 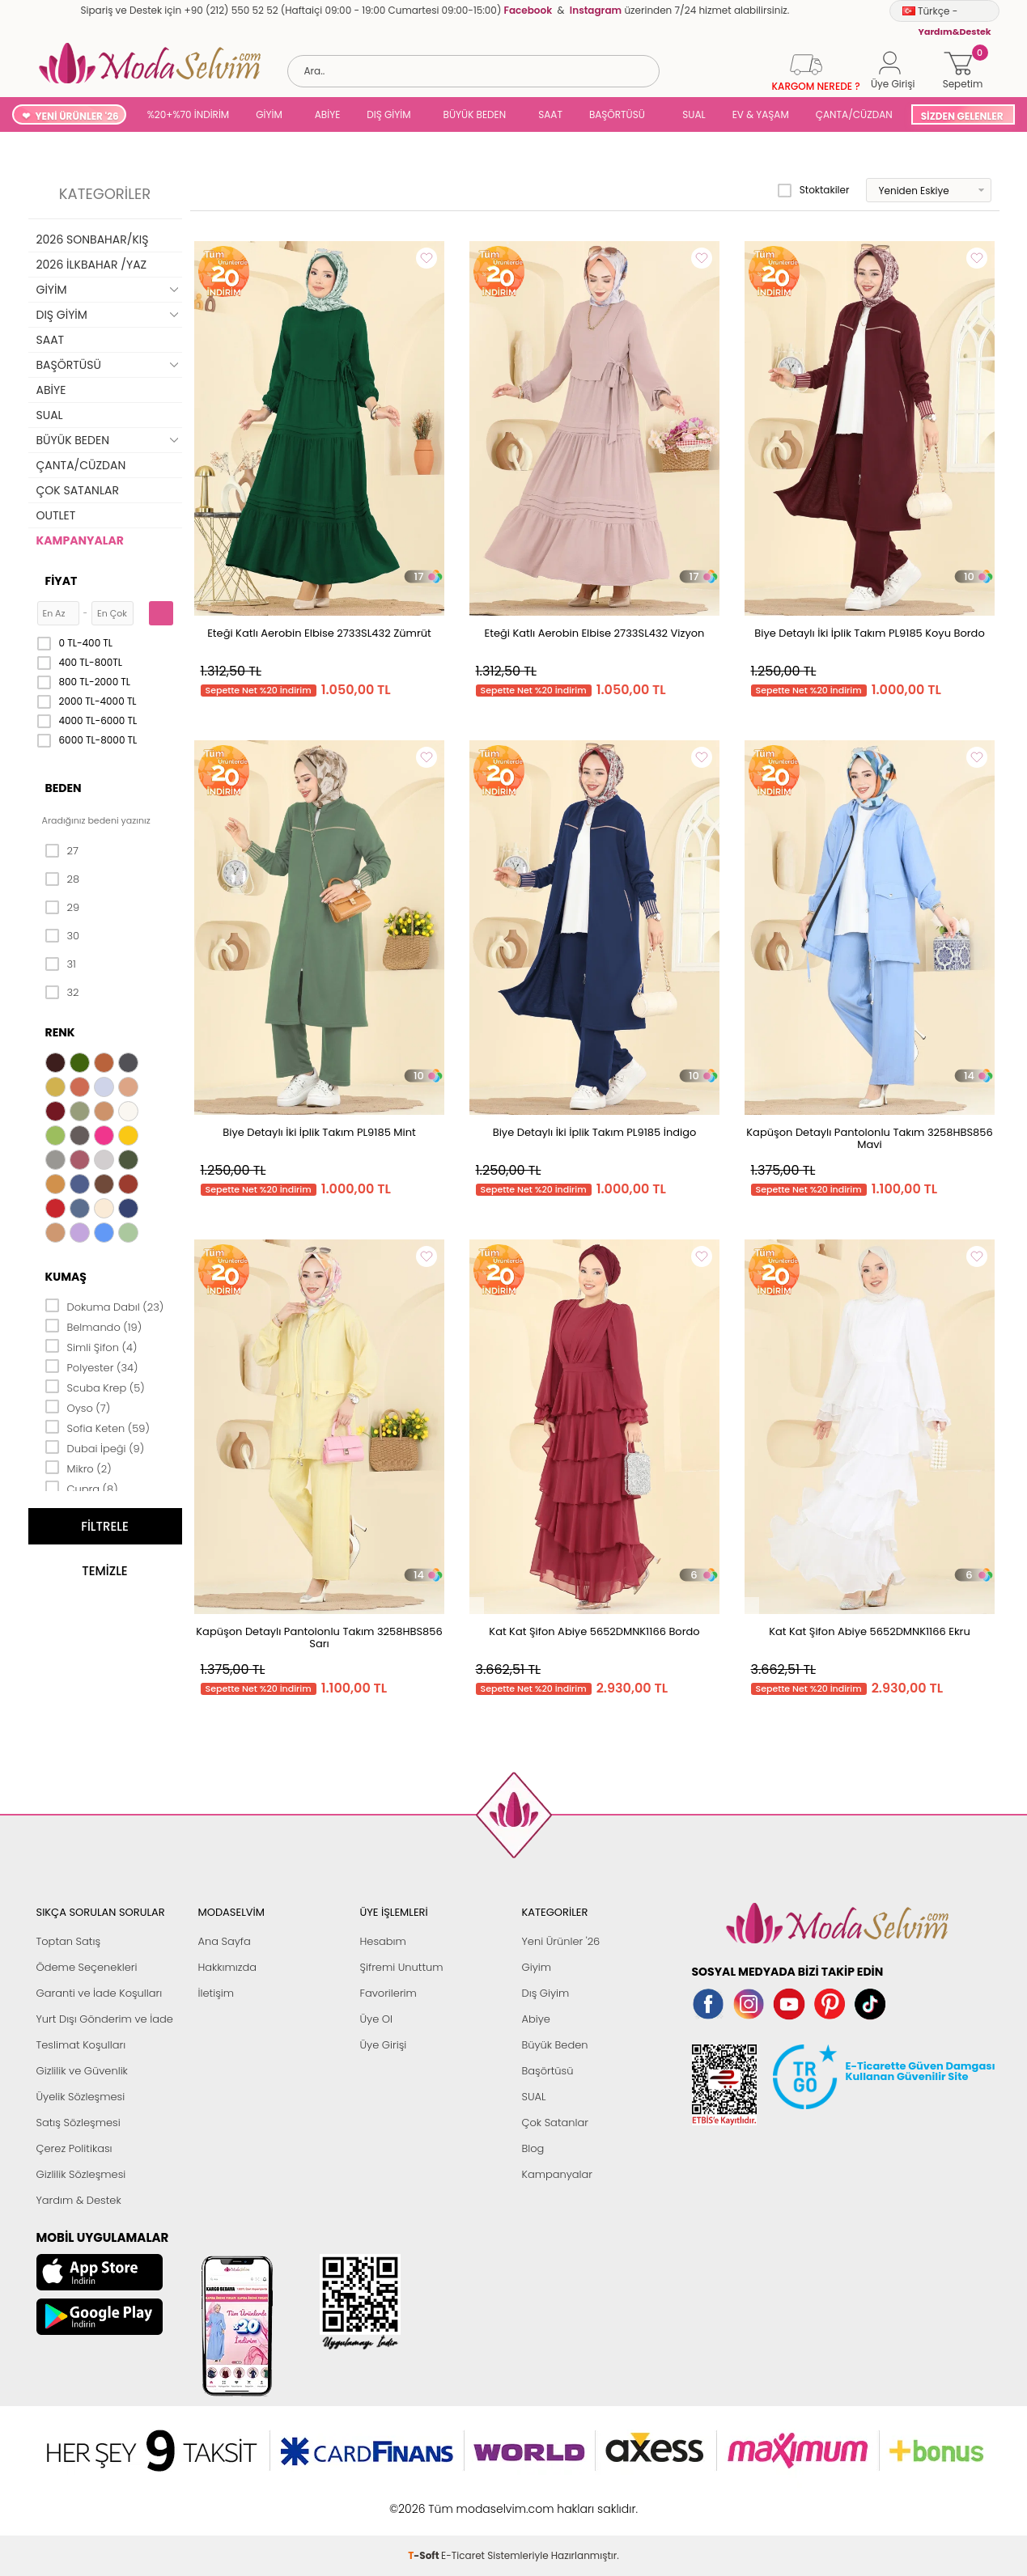 What do you see at coordinates (595, 633) in the screenshot?
I see `Eteği Katlı Aerobin Elbise 2733SL432 Vizyon` at bounding box center [595, 633].